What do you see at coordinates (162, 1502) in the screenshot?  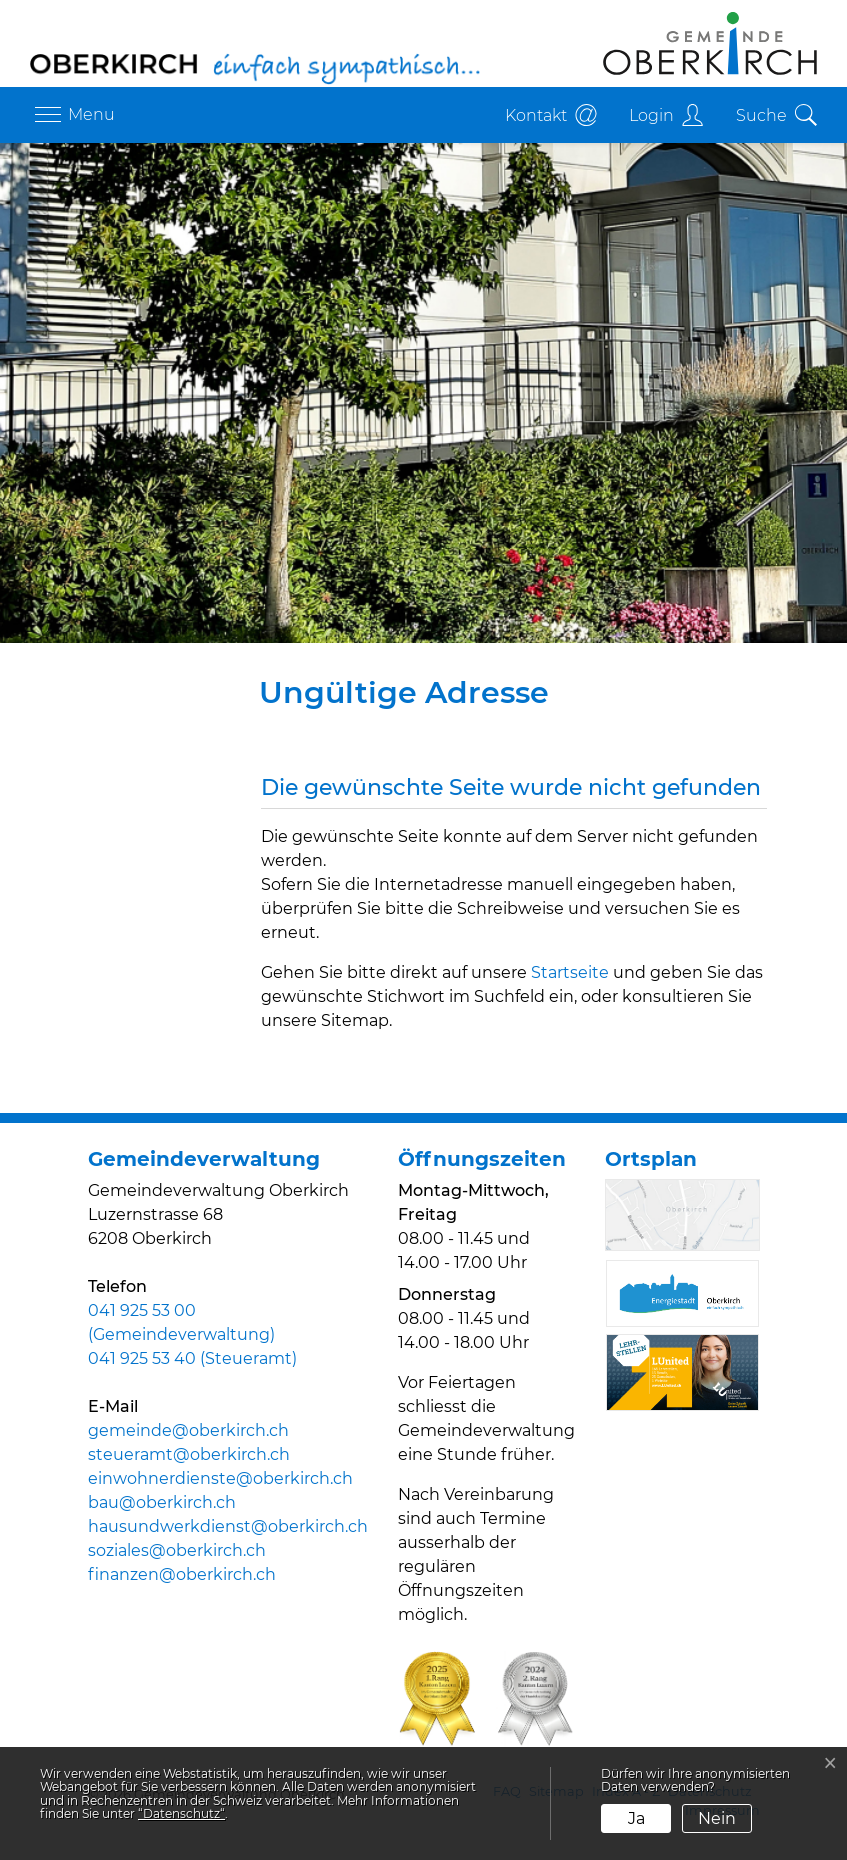 I see `bau@oberkirch.ch` at bounding box center [162, 1502].